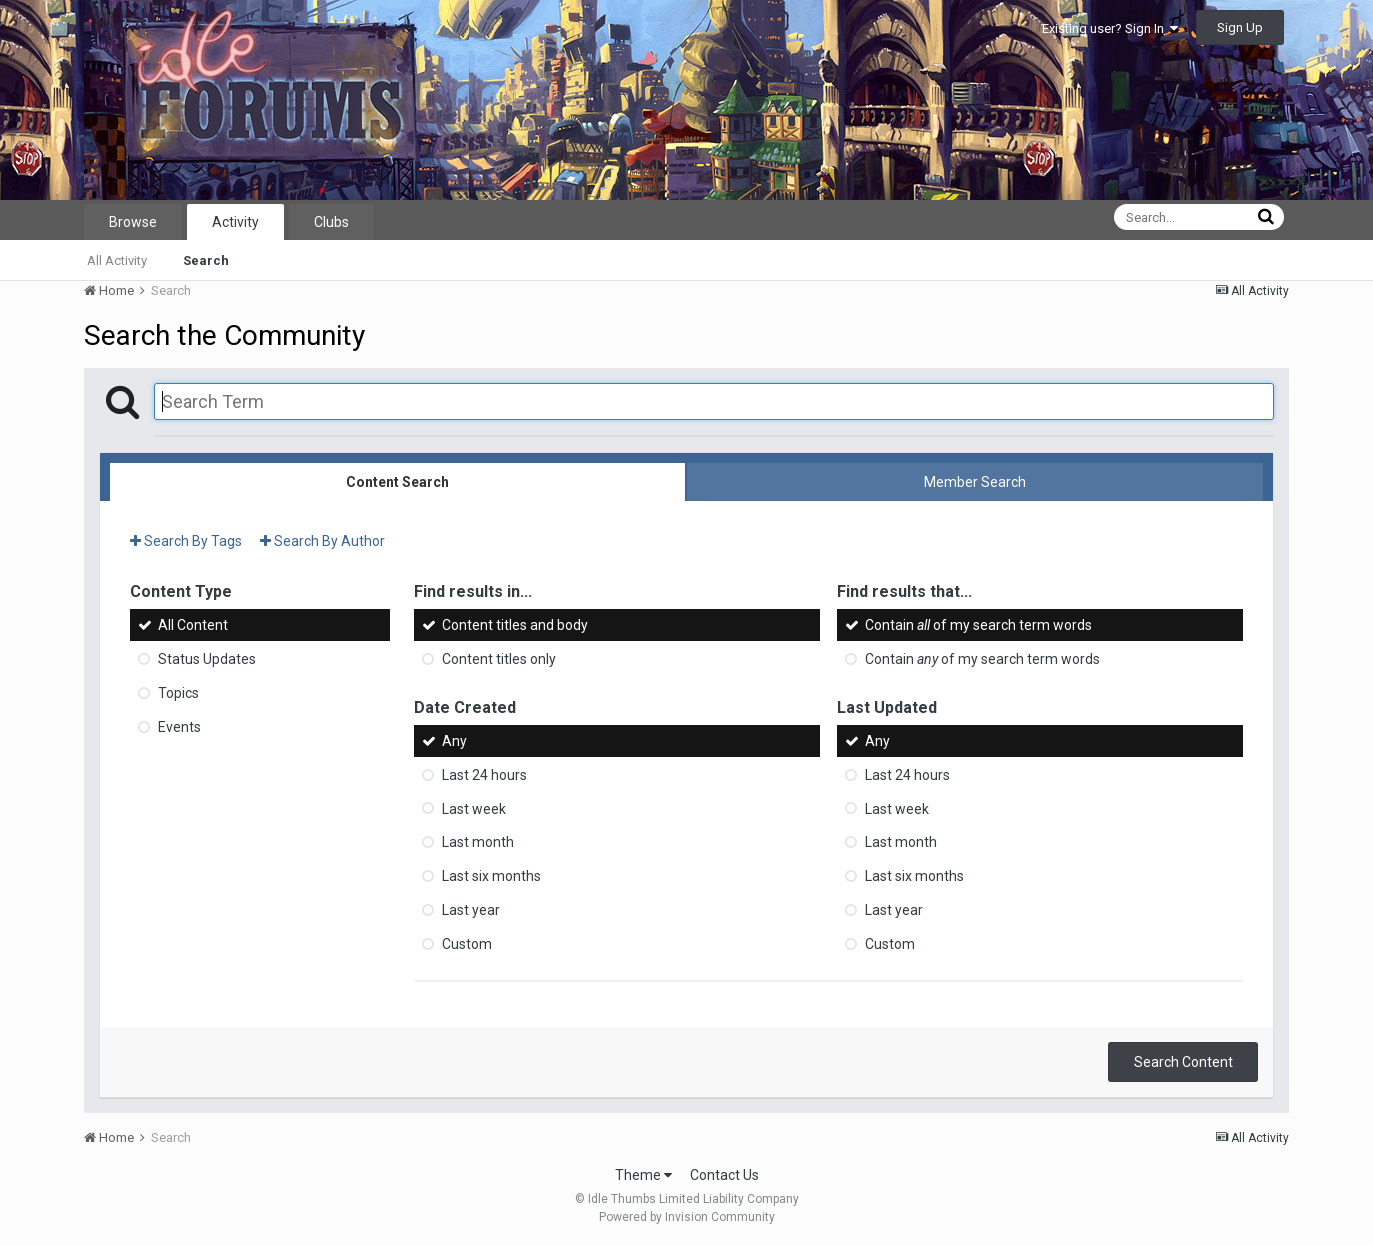 The height and width of the screenshot is (1246, 1373). I want to click on Browse, so click(133, 222).